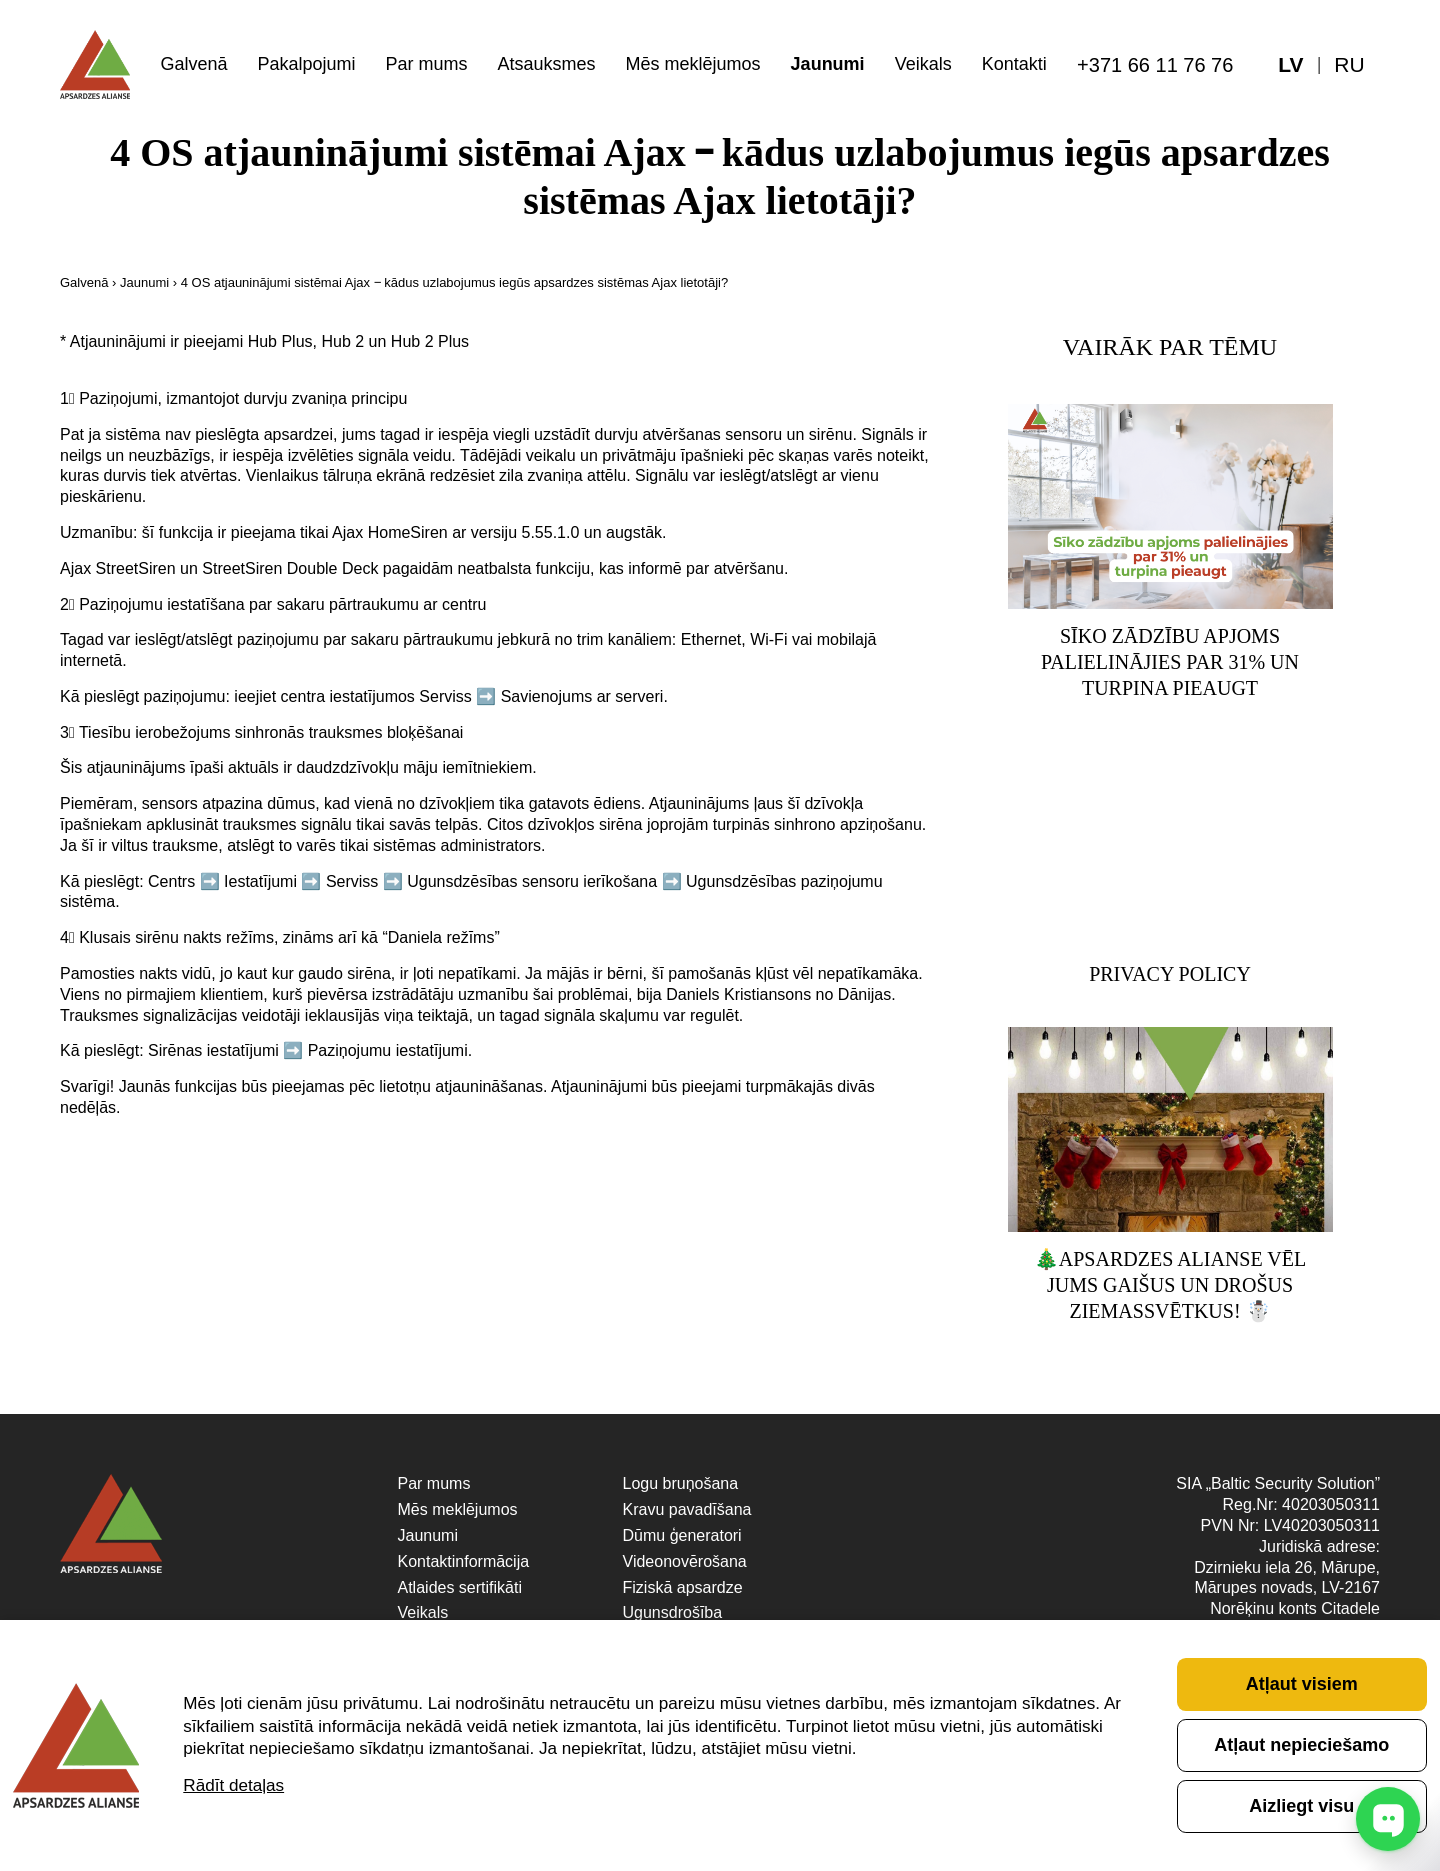 The height and width of the screenshot is (1871, 1440). Describe the element at coordinates (464, 1562) in the screenshot. I see `Kontaktinformācija` at that location.